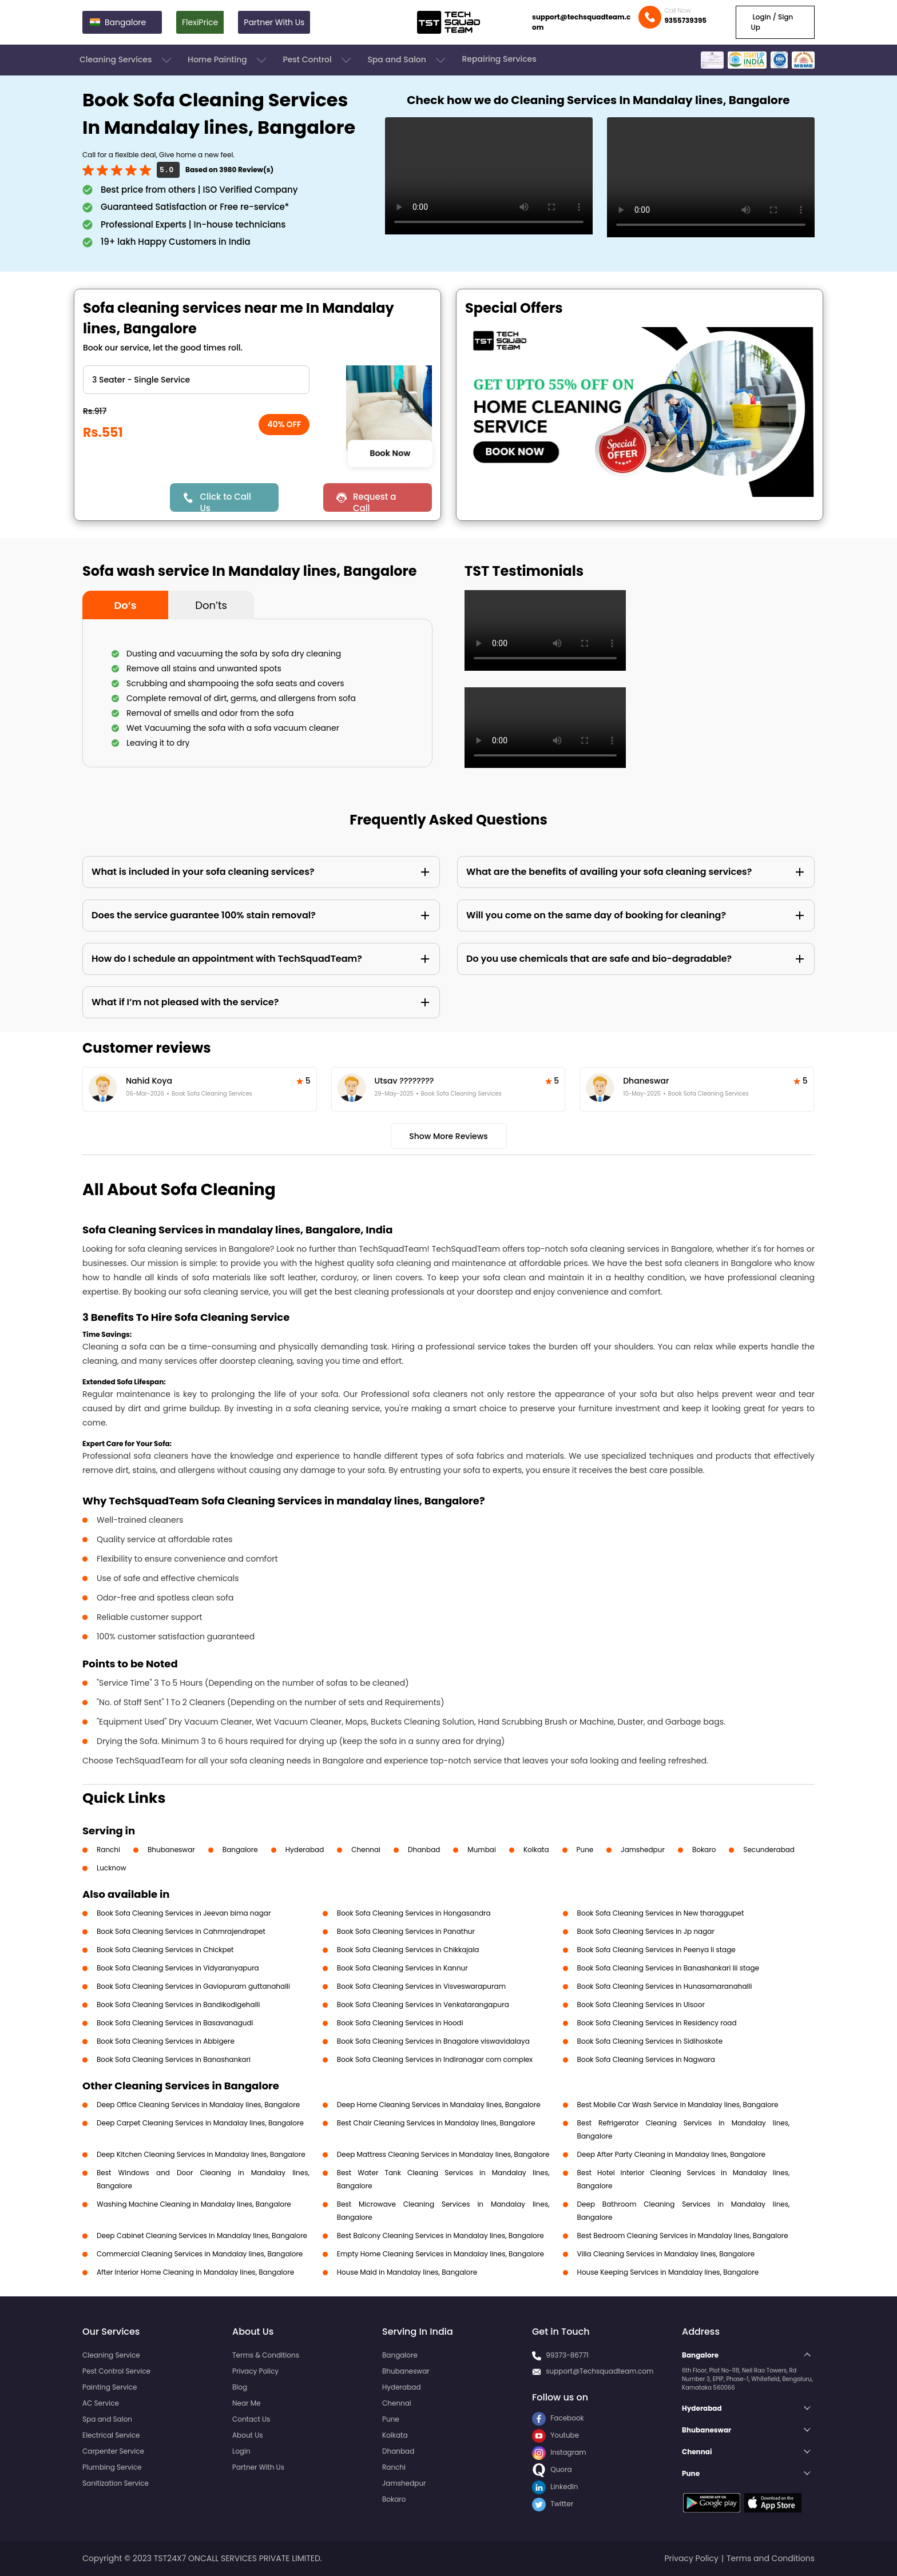 This screenshot has width=897, height=2576. What do you see at coordinates (435, 2059) in the screenshot?
I see `Book Sofa Cleaning Services in Indiranagar com complex` at bounding box center [435, 2059].